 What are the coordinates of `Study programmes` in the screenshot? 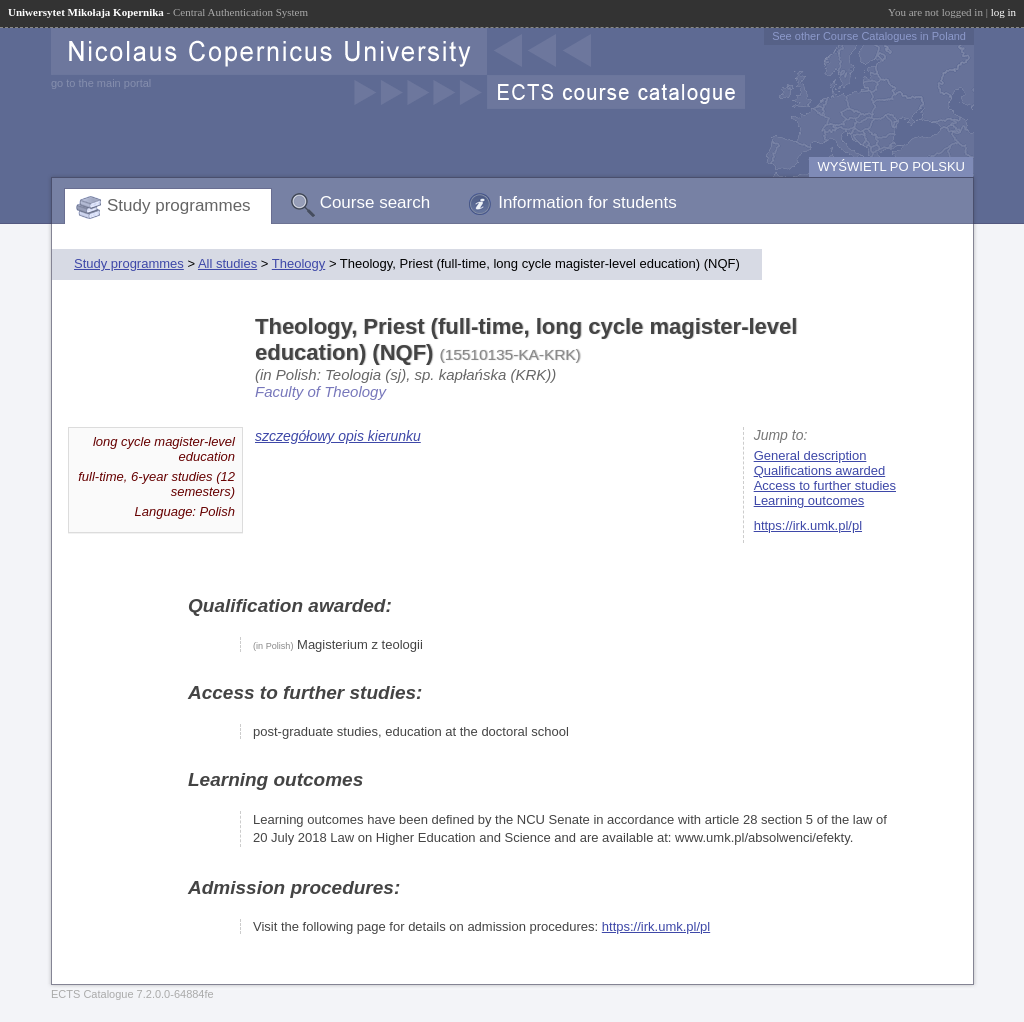 It's located at (179, 205).